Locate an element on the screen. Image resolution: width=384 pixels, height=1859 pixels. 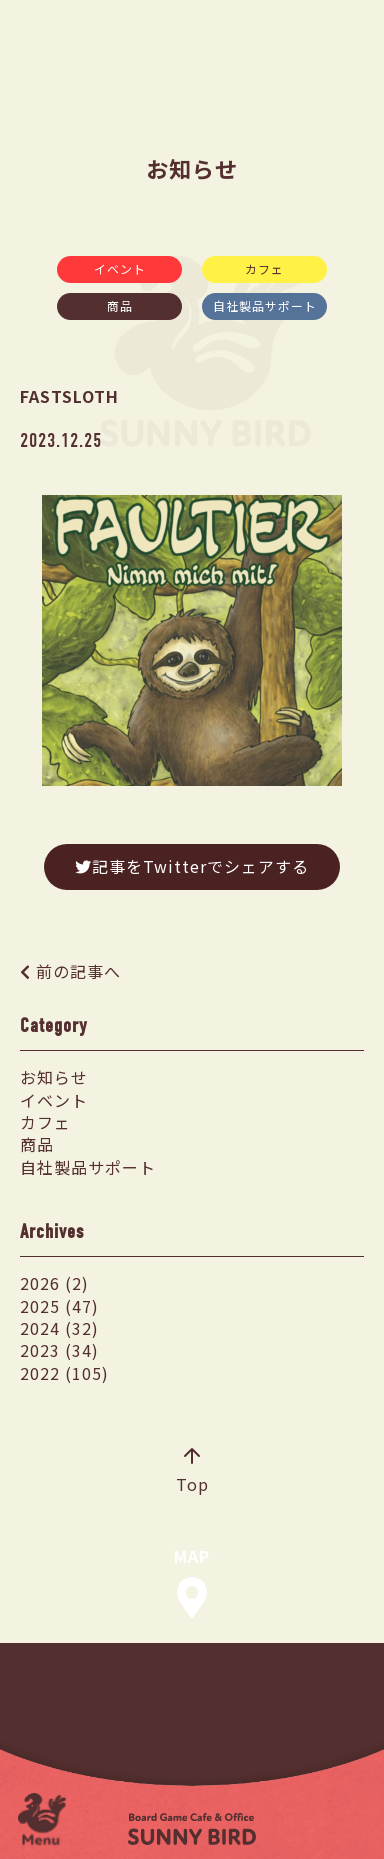
自社製品サポート is located at coordinates (265, 305).